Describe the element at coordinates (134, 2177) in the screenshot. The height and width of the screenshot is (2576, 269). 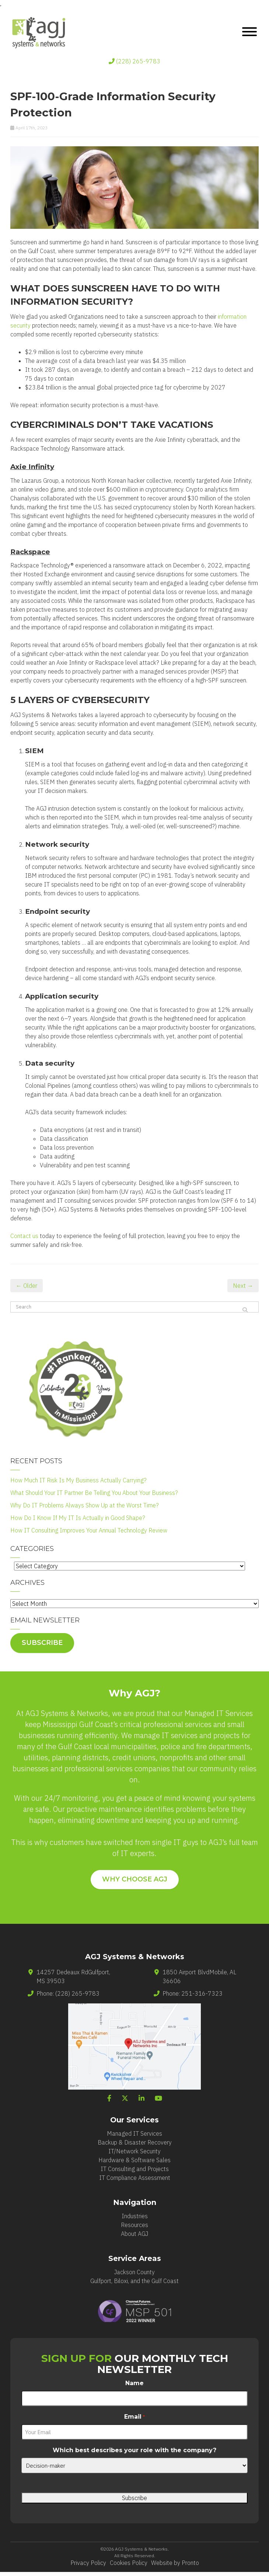
I see `IT Compliance Assessment` at that location.